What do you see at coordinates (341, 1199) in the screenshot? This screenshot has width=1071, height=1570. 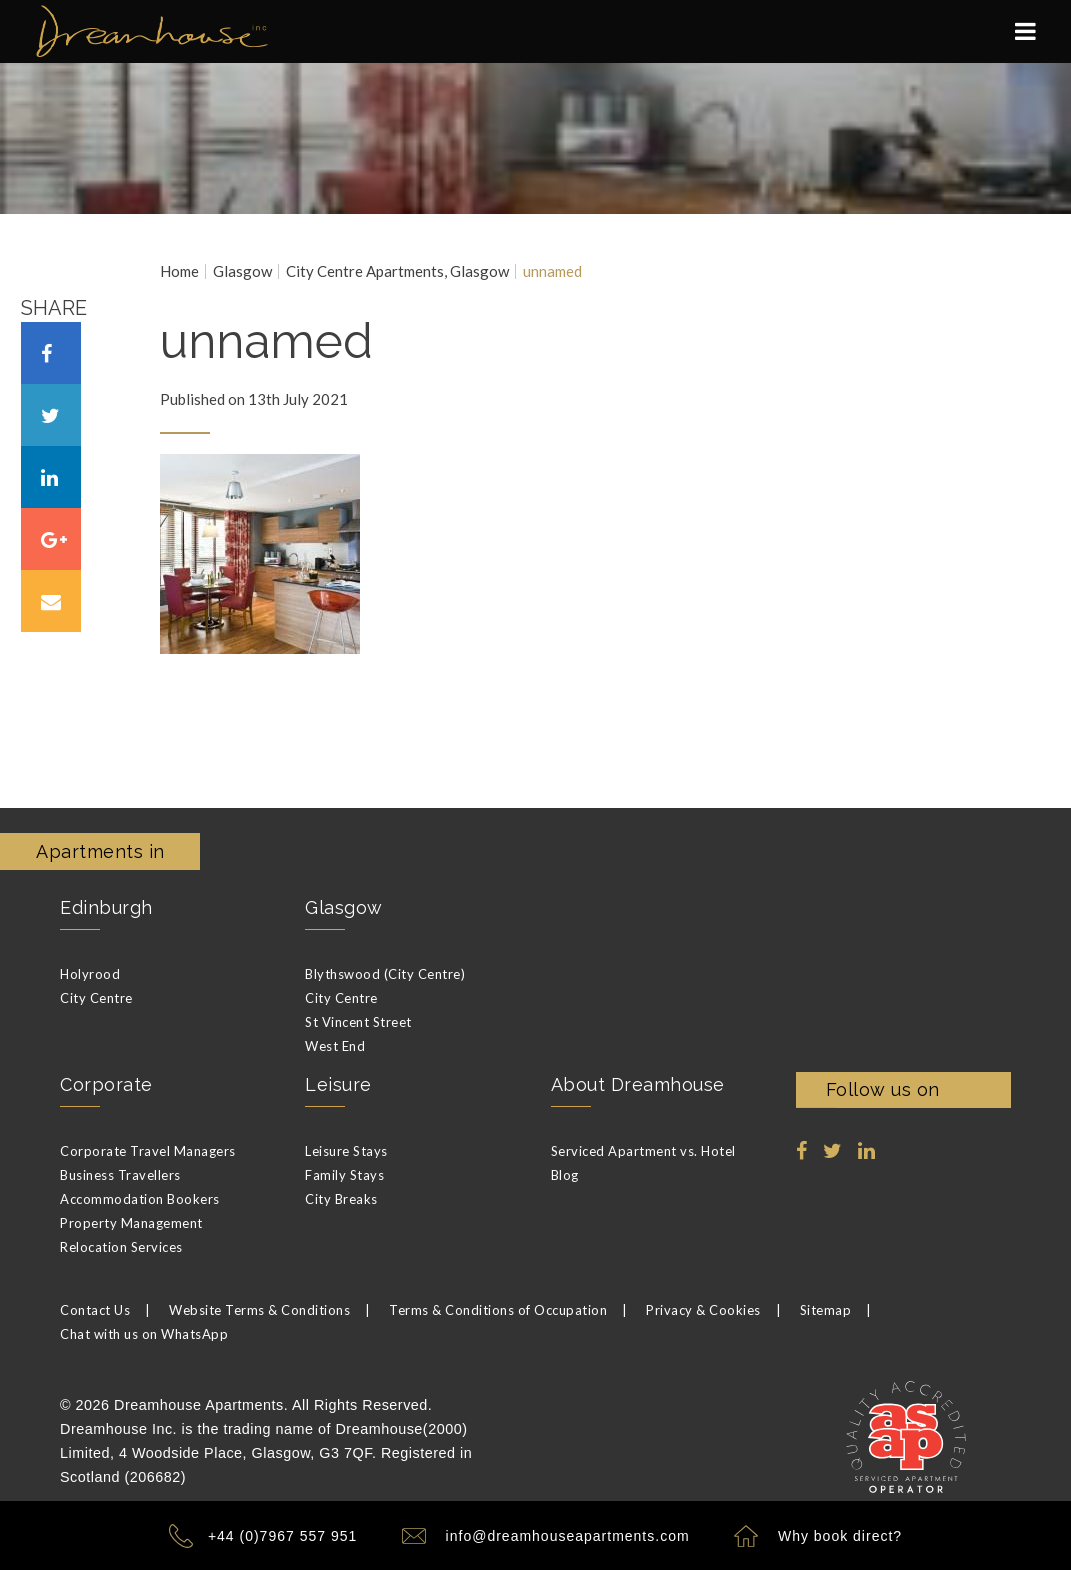 I see `City Breaks` at bounding box center [341, 1199].